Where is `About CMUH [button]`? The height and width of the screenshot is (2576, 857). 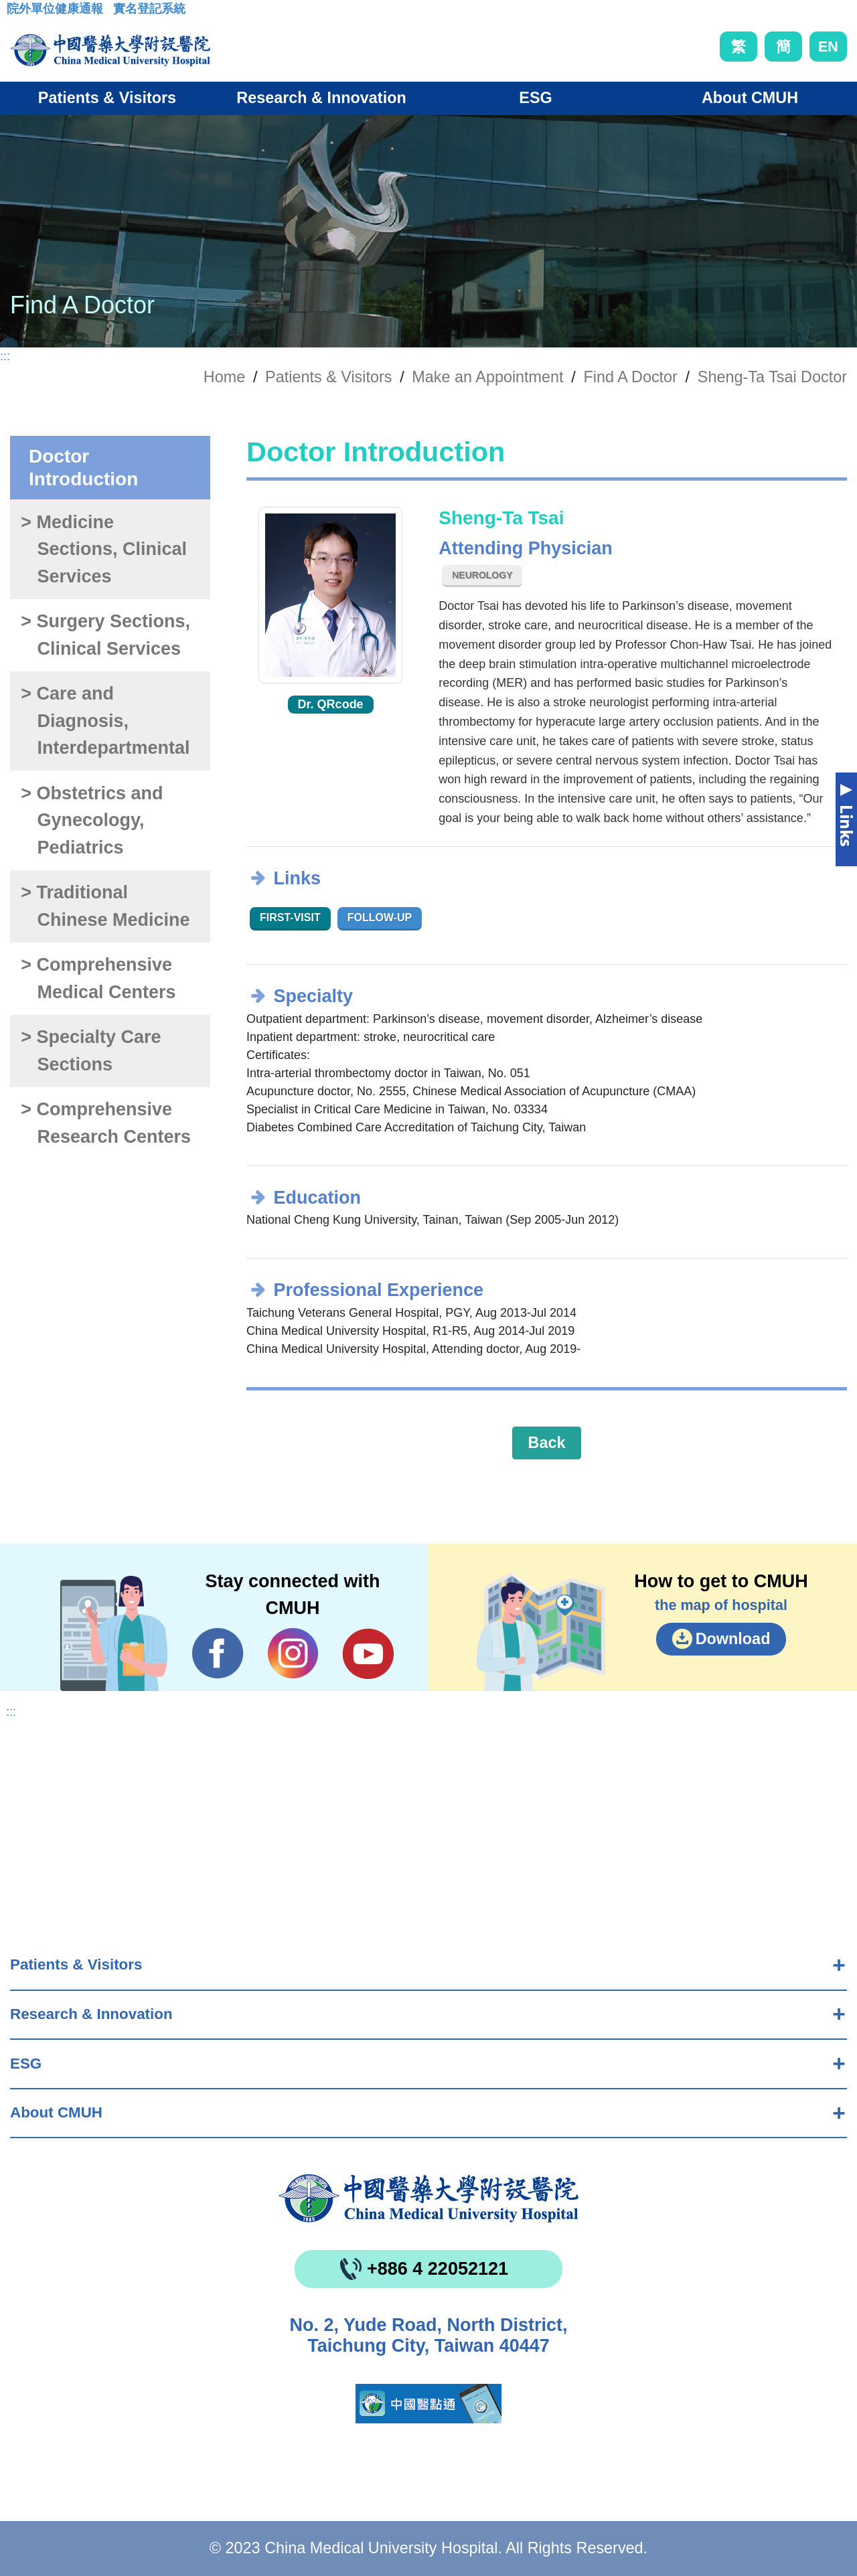
About CMUH [button] is located at coordinates (750, 97).